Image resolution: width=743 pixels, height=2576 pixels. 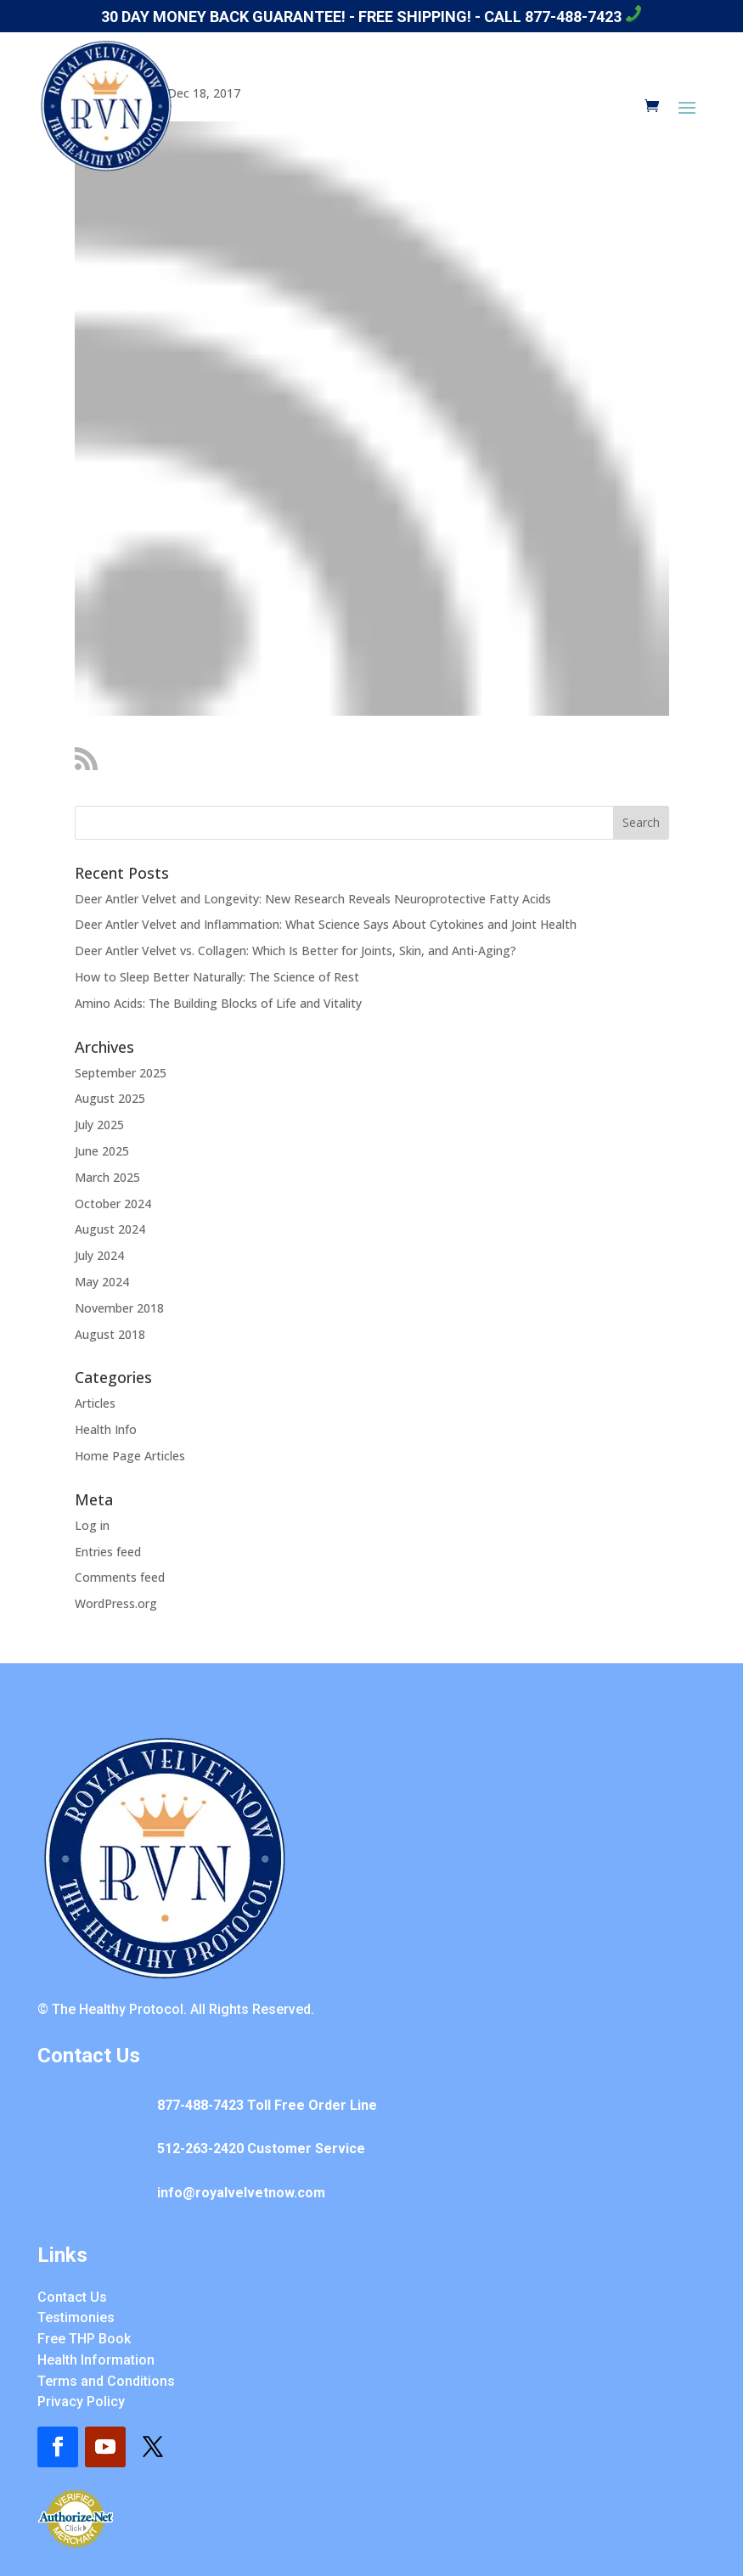 What do you see at coordinates (110, 1229) in the screenshot?
I see `August 2024` at bounding box center [110, 1229].